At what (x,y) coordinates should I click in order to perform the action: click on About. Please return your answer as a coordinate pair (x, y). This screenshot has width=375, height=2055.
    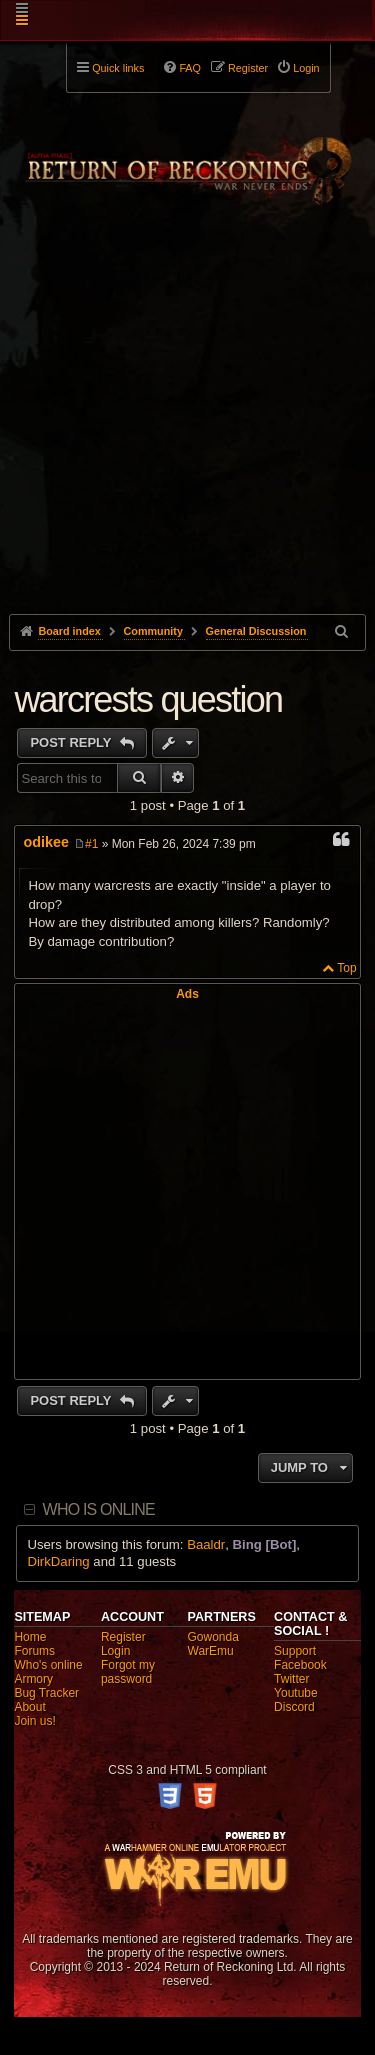
    Looking at the image, I should click on (29, 1707).